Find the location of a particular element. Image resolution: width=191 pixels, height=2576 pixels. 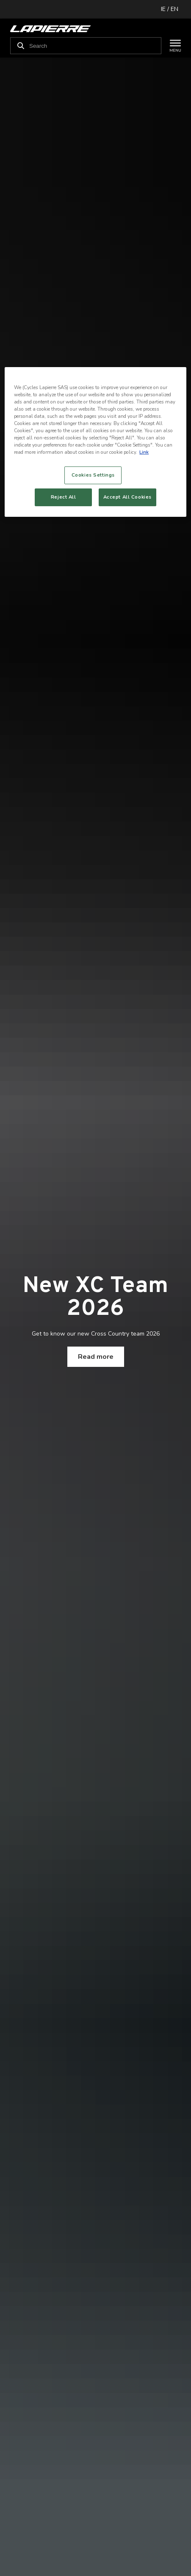

Accept All Cookies is located at coordinates (127, 497).